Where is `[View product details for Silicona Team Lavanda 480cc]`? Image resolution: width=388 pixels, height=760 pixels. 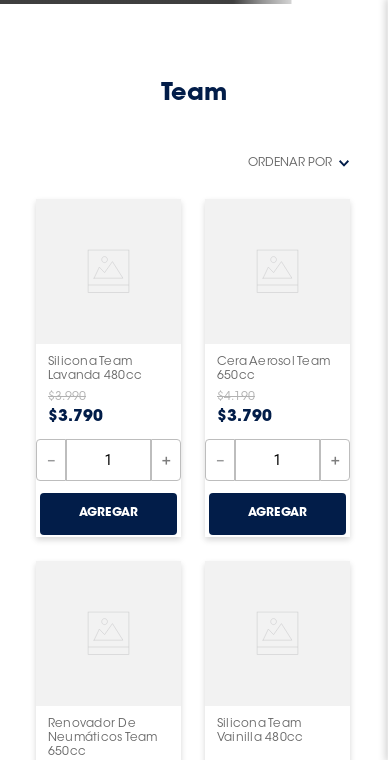
[View product details for Silicona Team Lavanda 480cc] is located at coordinates (108, 368).